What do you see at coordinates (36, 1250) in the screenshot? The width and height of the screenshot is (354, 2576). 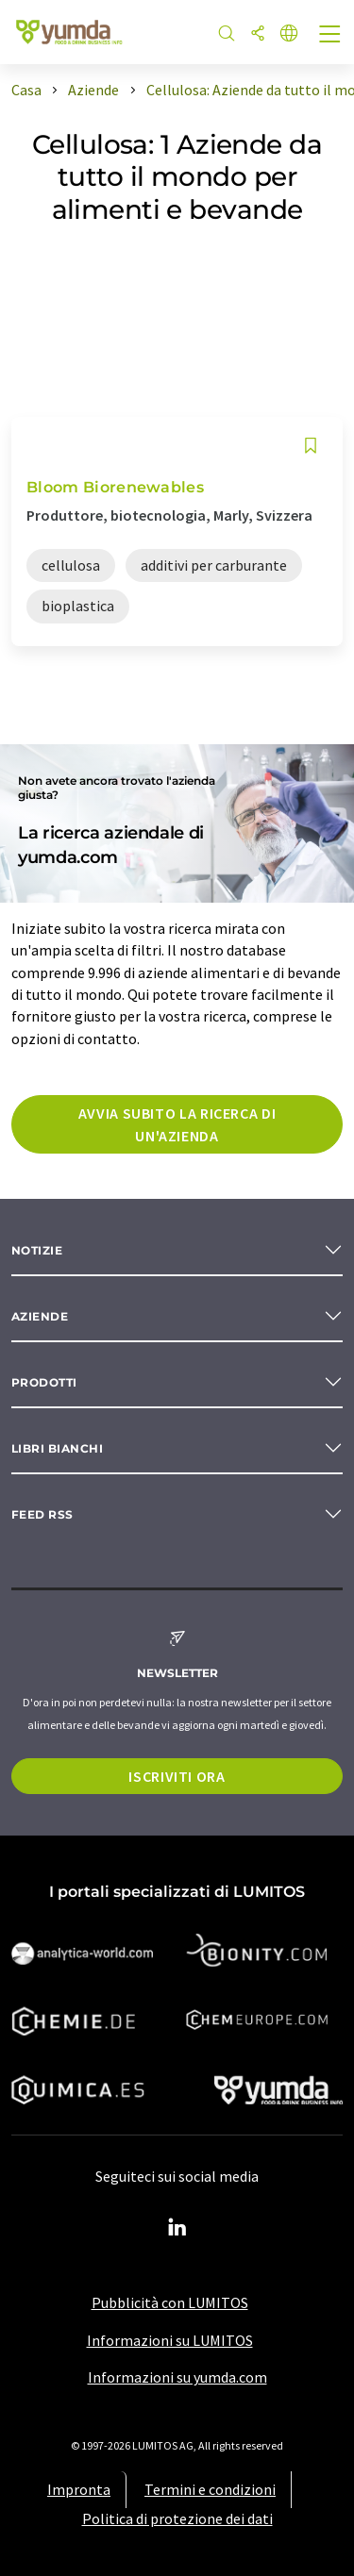 I see `Notizie` at bounding box center [36, 1250].